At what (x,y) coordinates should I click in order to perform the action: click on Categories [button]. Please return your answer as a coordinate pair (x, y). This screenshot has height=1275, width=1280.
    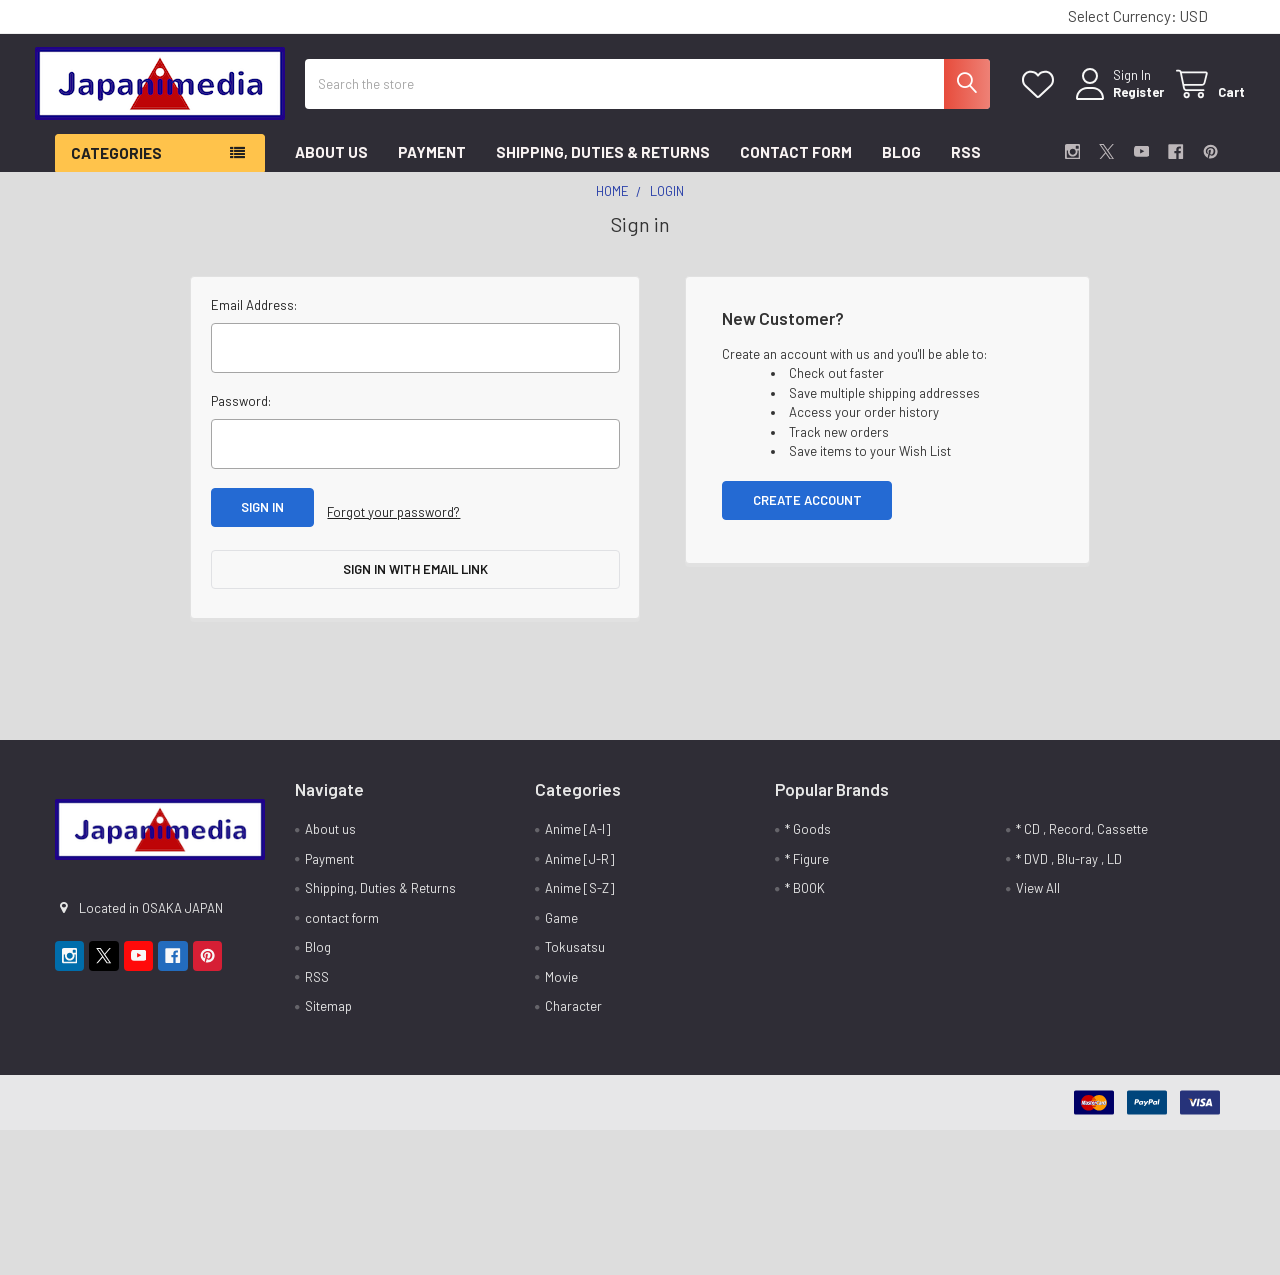
    Looking at the image, I should click on (116, 168).